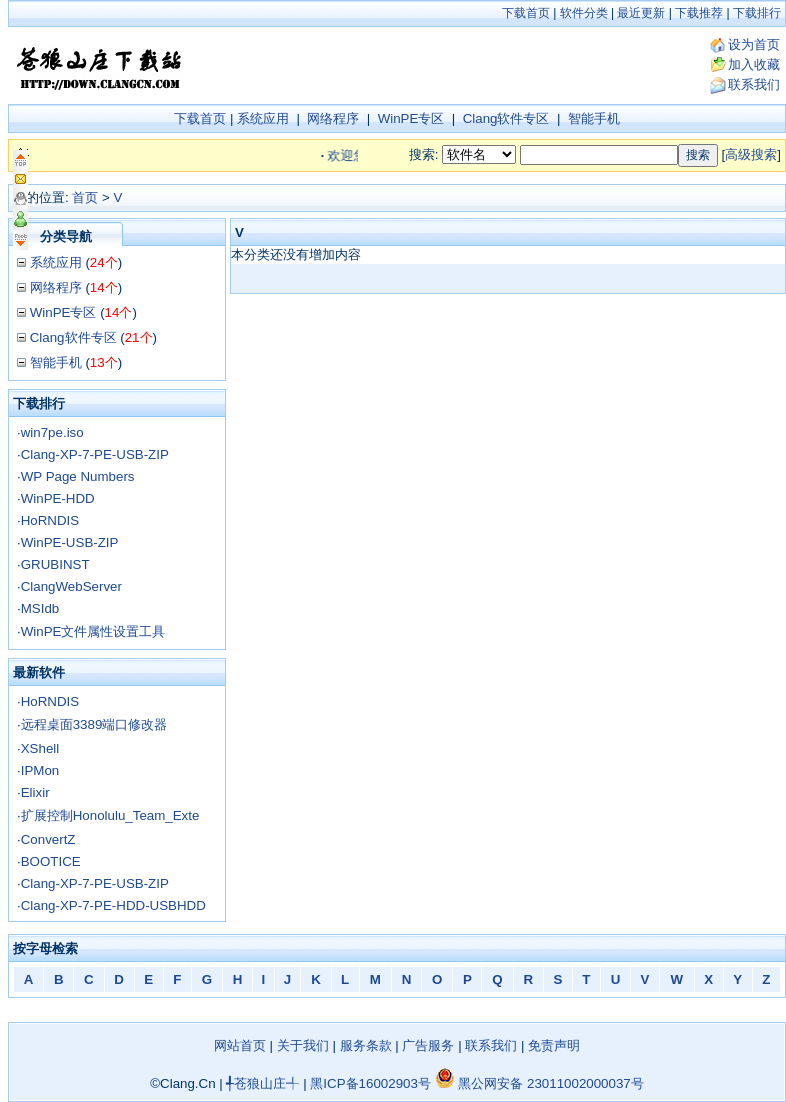 This screenshot has width=786, height=1102. Describe the element at coordinates (113, 905) in the screenshot. I see `Clang-XP-7-PE-HDD-USBHDD` at that location.